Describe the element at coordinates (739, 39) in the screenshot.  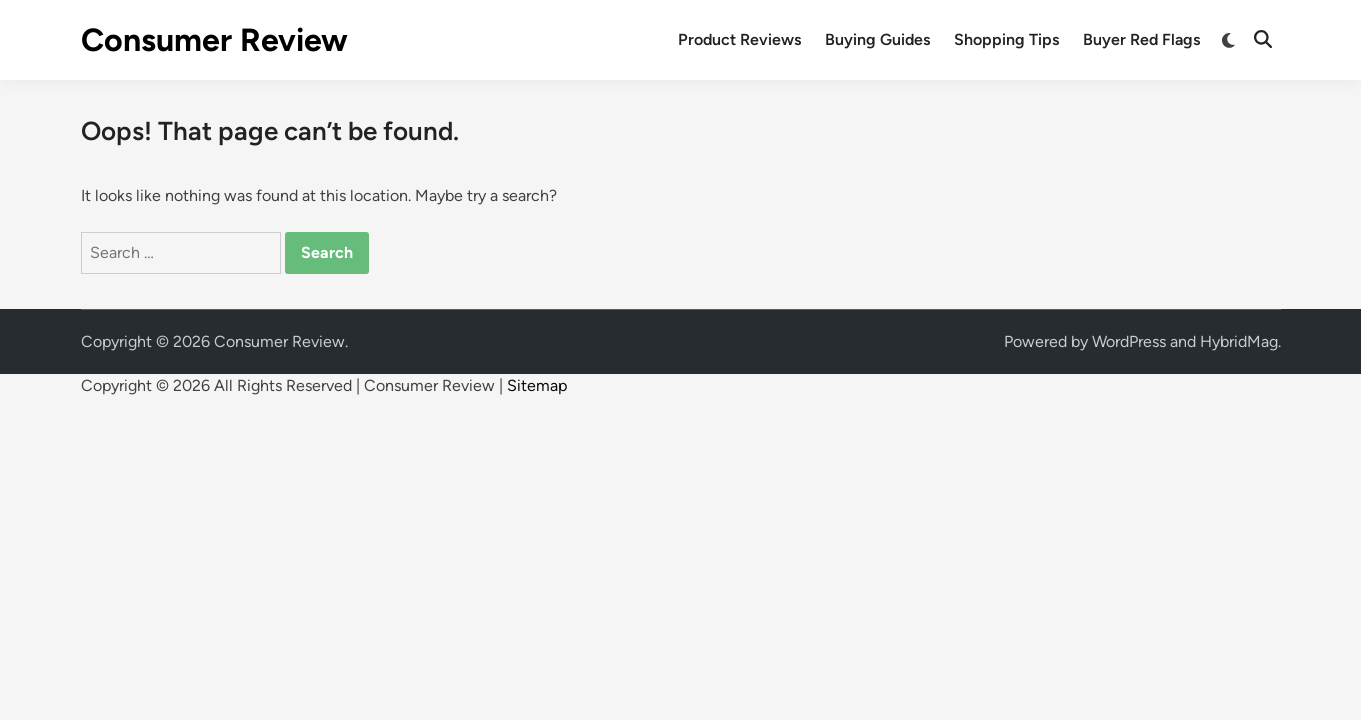
I see `Product Reviews` at that location.